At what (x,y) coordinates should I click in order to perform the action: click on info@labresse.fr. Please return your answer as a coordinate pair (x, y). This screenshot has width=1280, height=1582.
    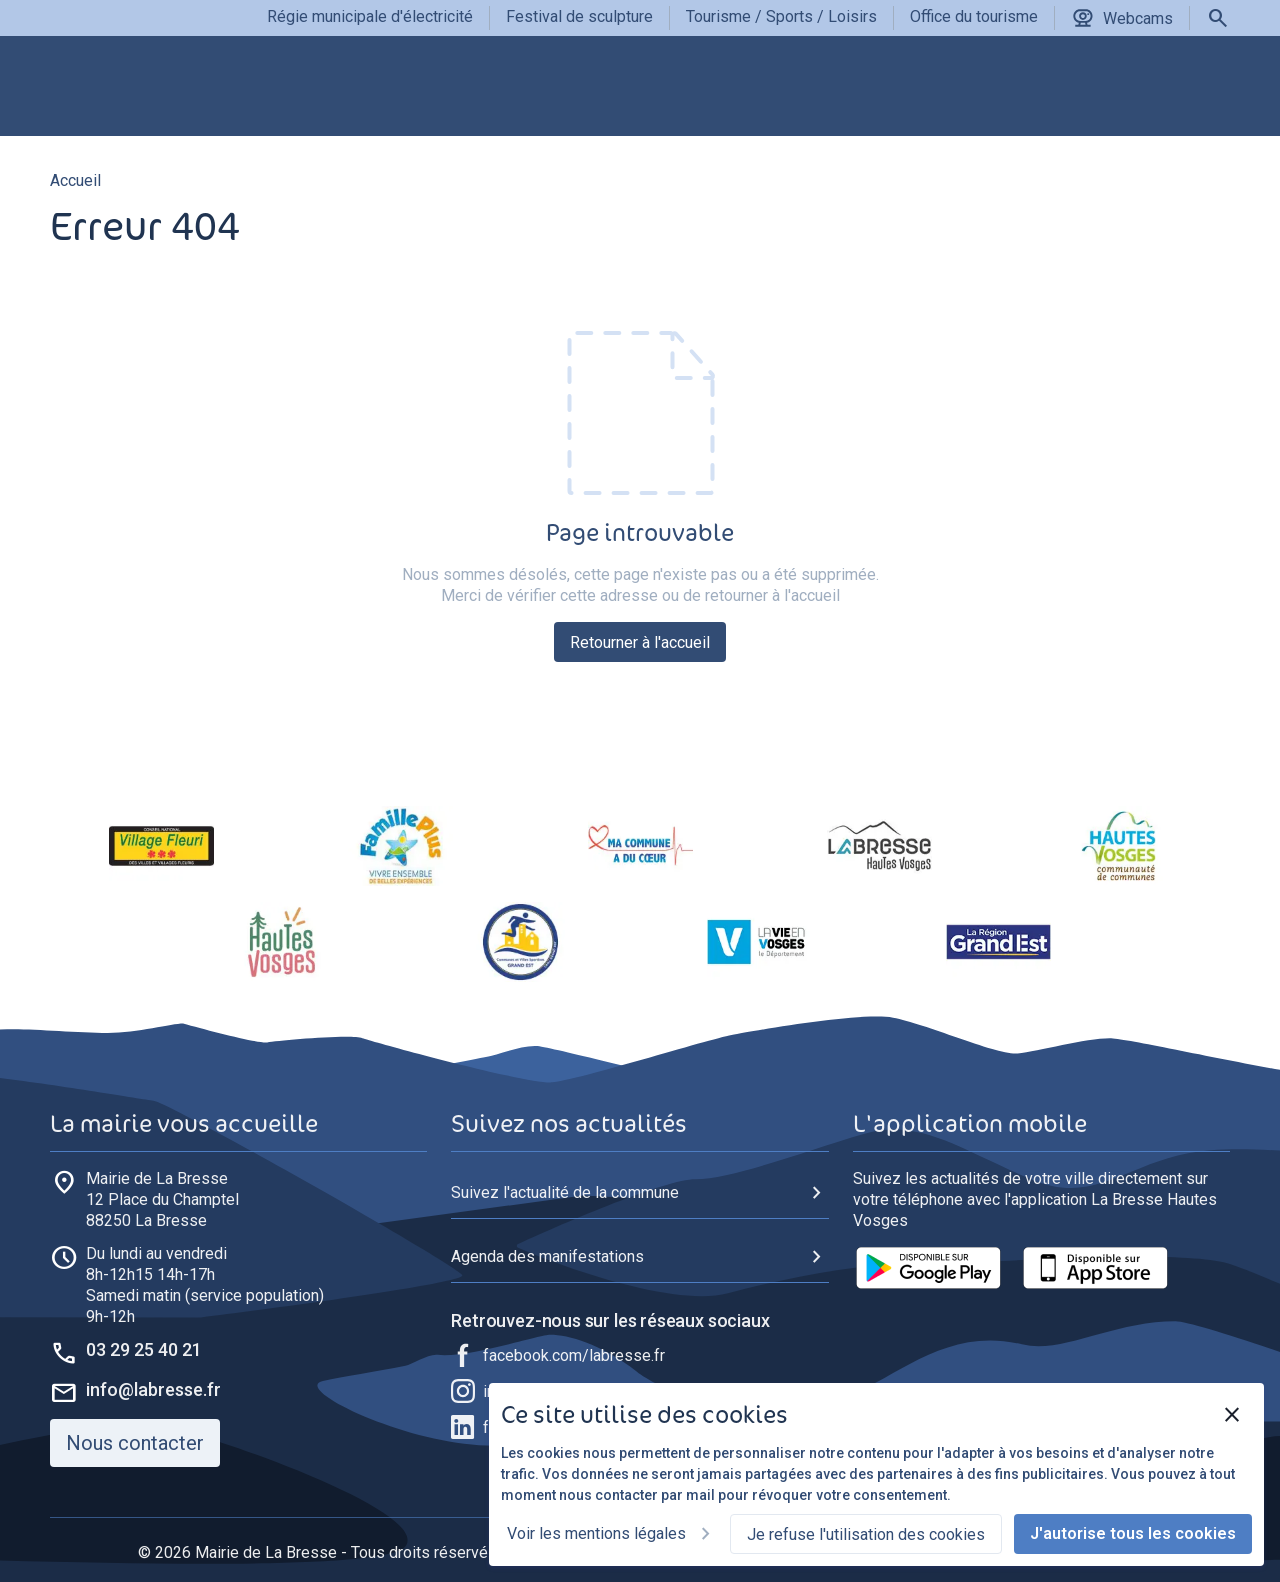
    Looking at the image, I should click on (153, 1389).